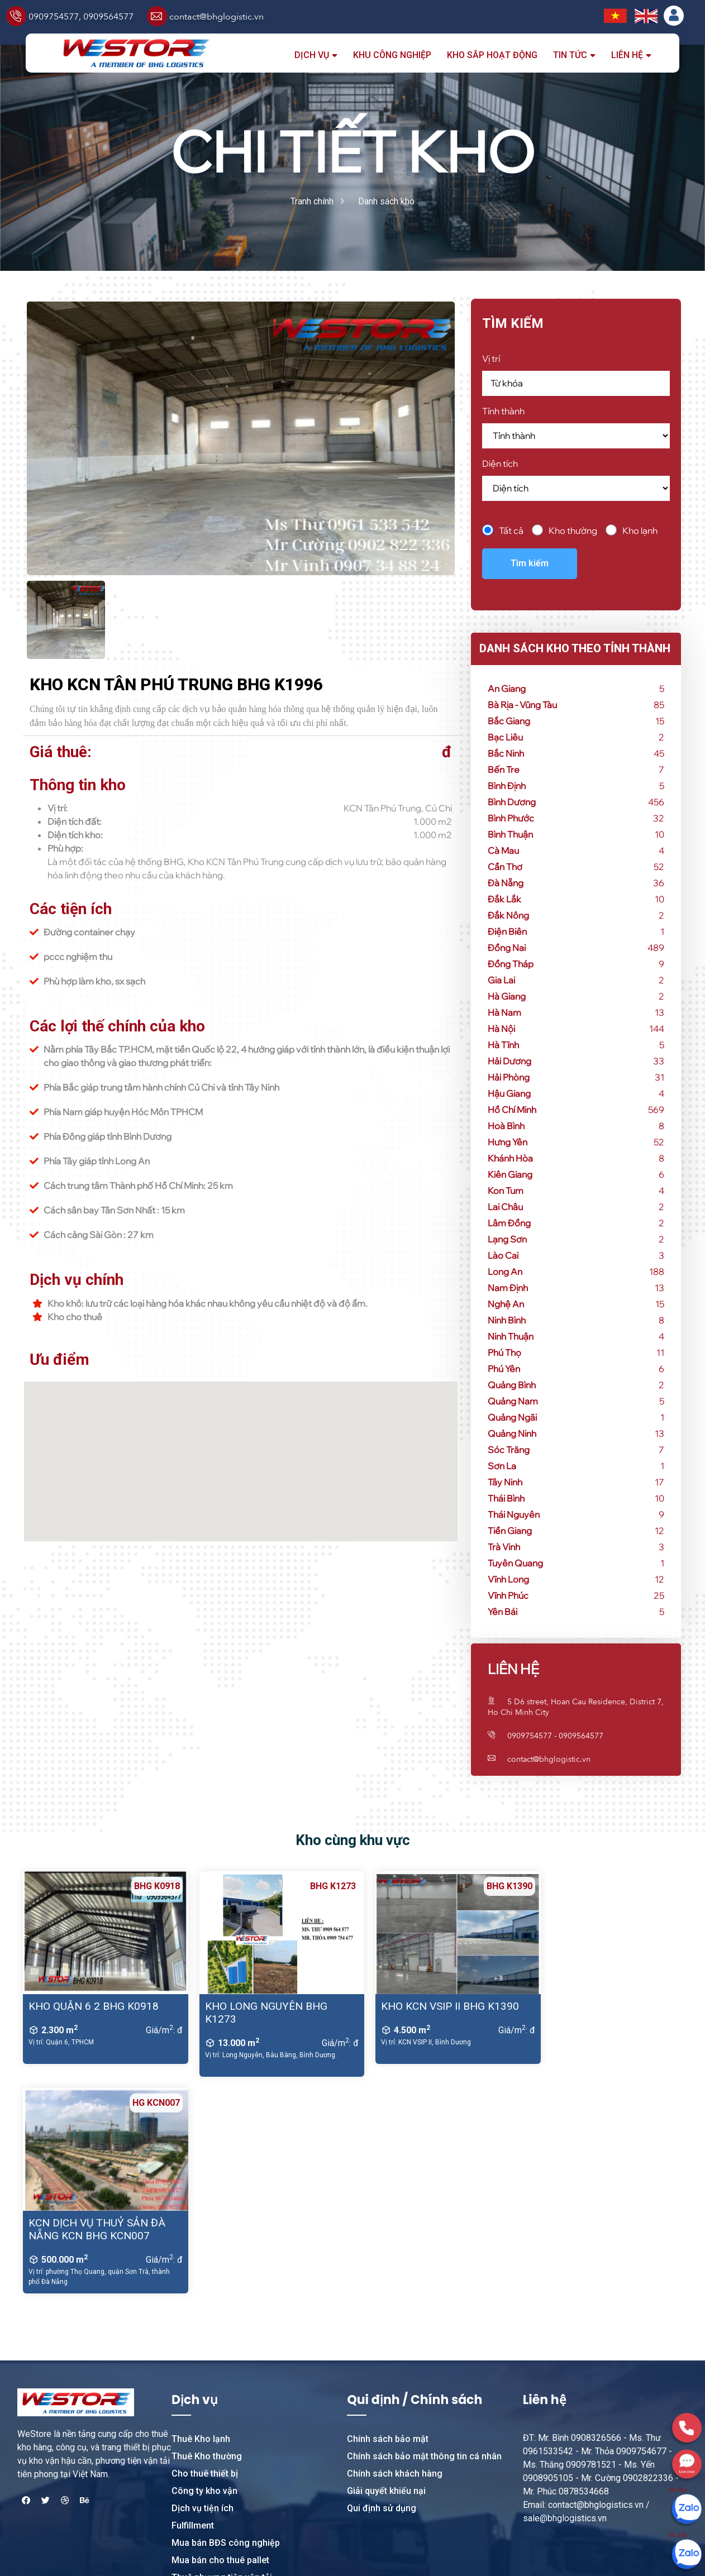 The width and height of the screenshot is (705, 2576). I want to click on Bình Thuận, so click(510, 834).